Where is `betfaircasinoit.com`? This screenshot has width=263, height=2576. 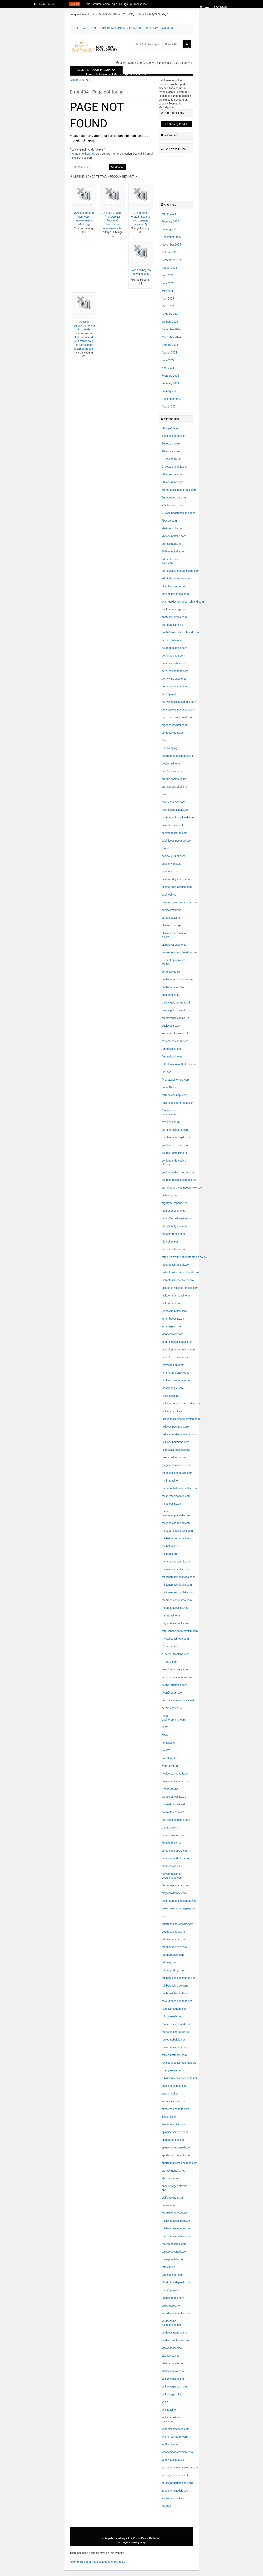 betfaircasinoit.com is located at coordinates (173, 655).